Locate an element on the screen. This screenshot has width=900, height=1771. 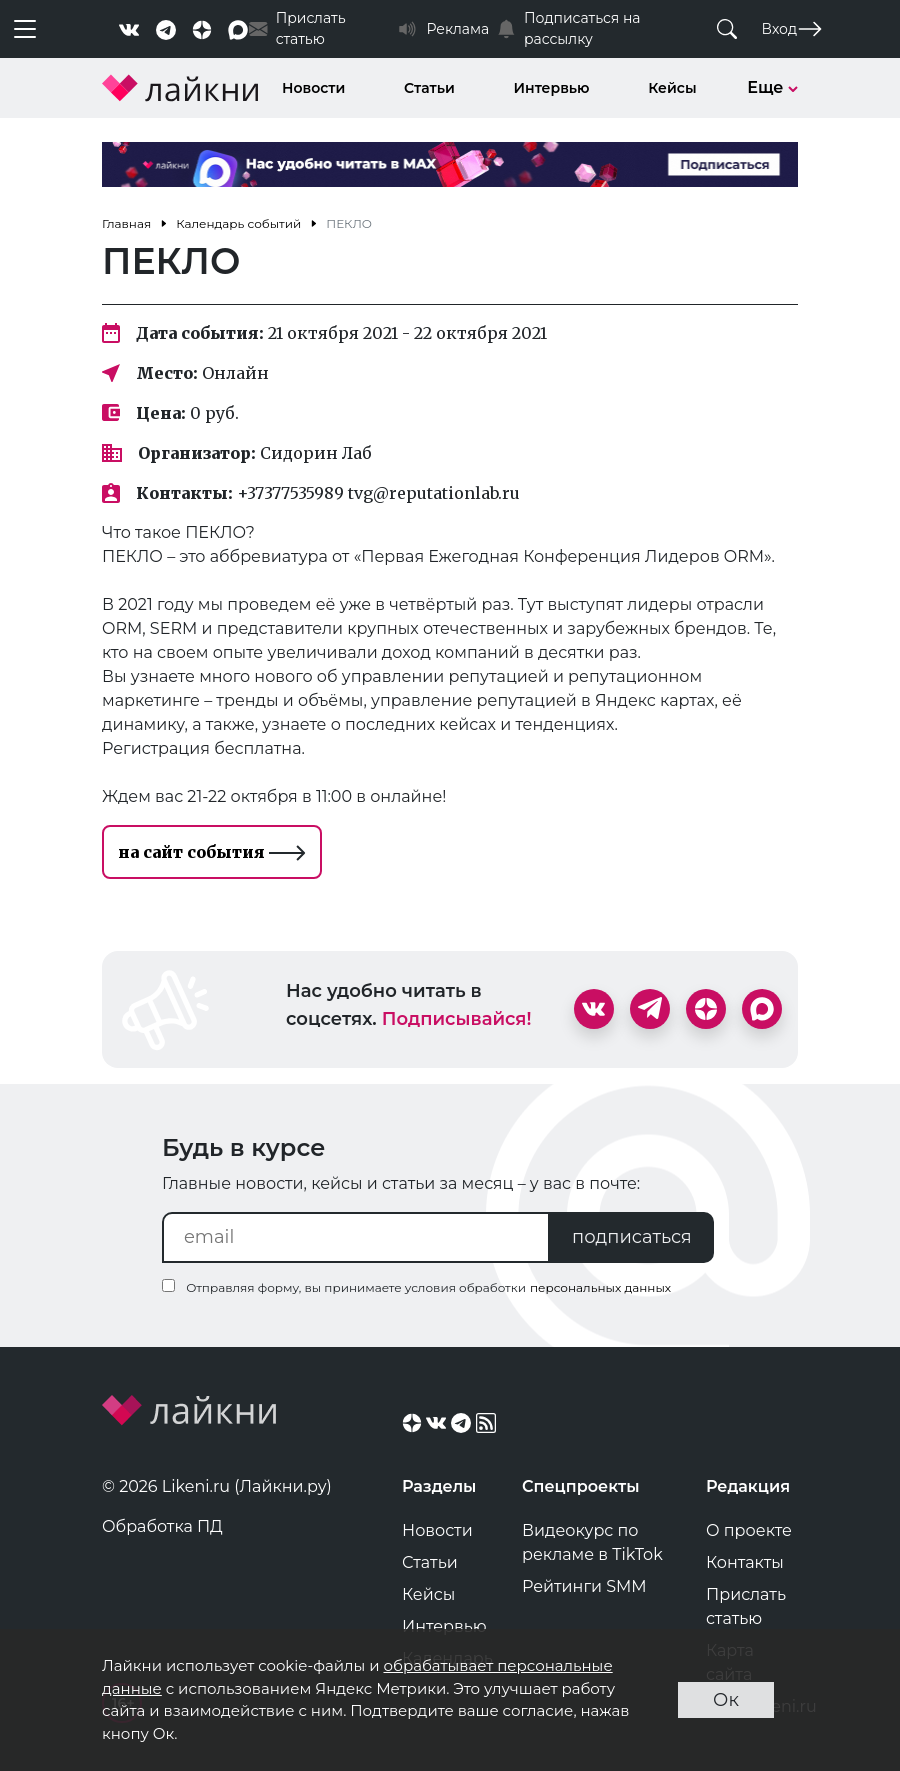
на сайт события is located at coordinates (212, 852).